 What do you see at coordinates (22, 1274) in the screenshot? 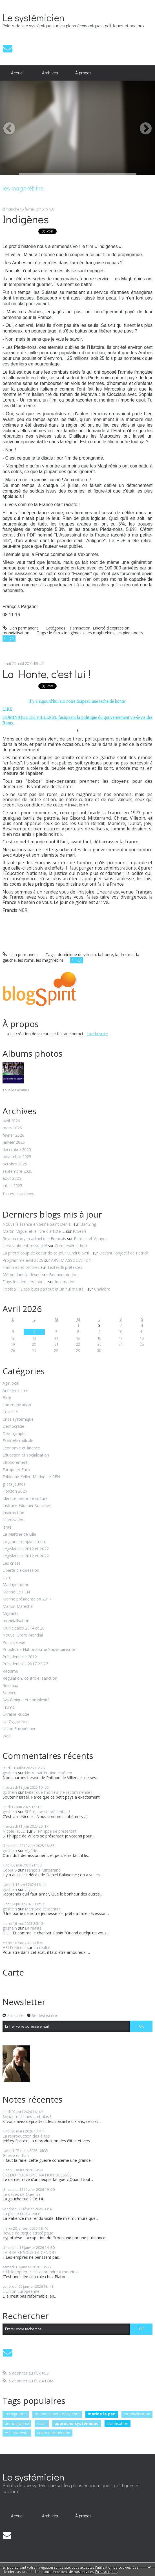
I see `Même dans le désert` at bounding box center [22, 1274].